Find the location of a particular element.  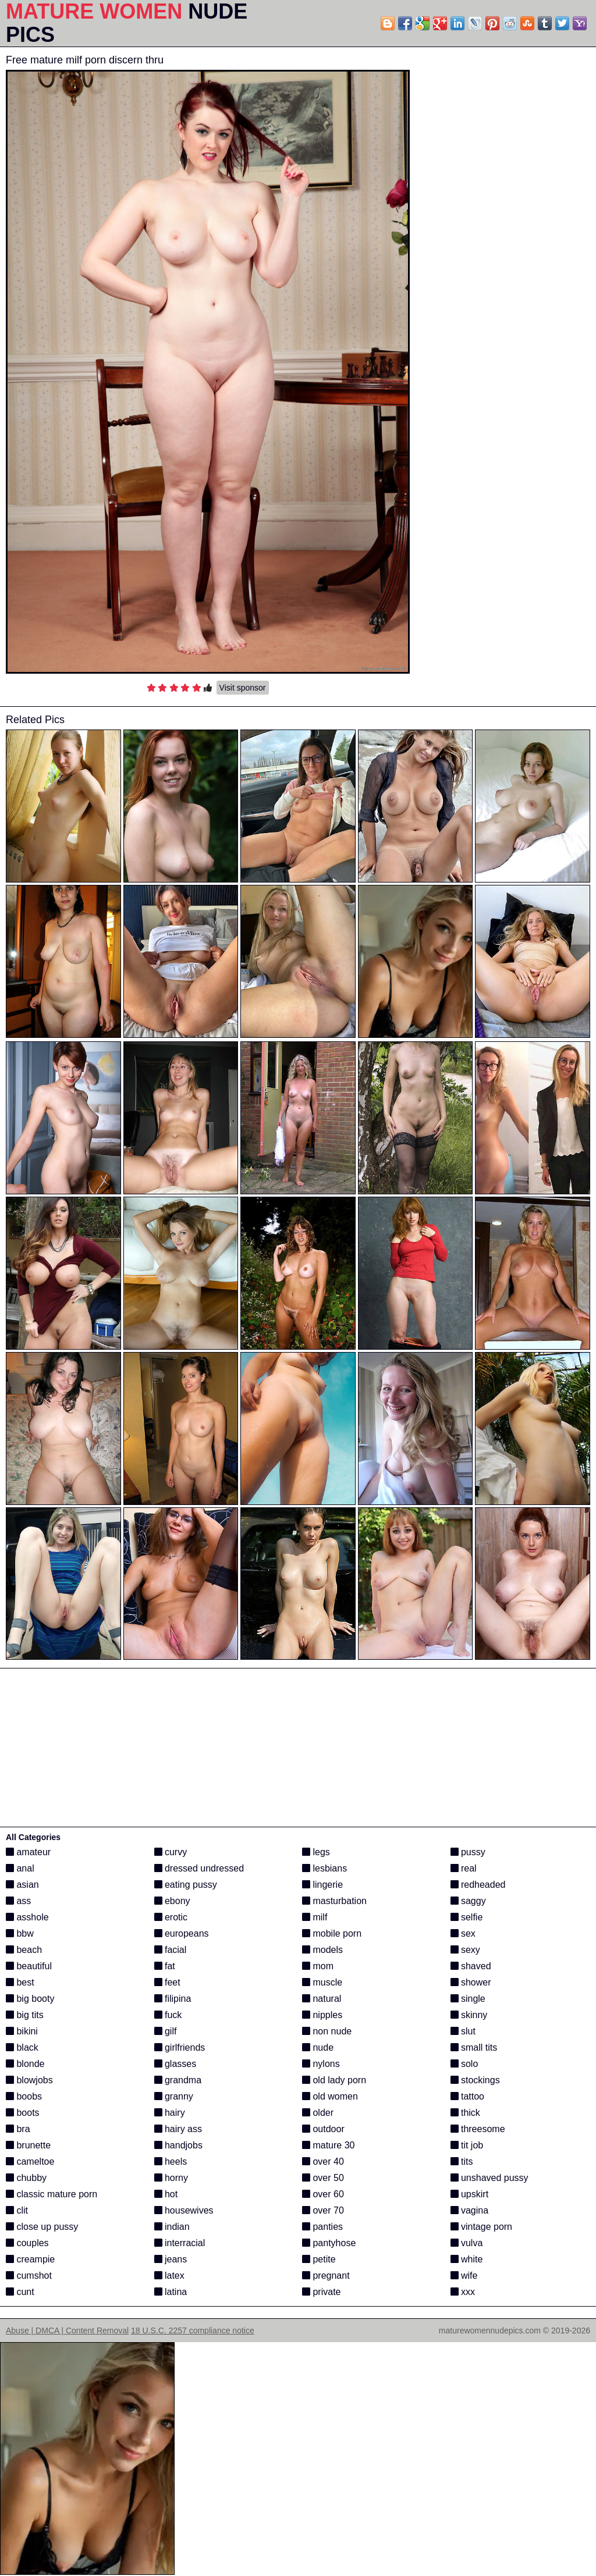

hairy ass is located at coordinates (178, 2129).